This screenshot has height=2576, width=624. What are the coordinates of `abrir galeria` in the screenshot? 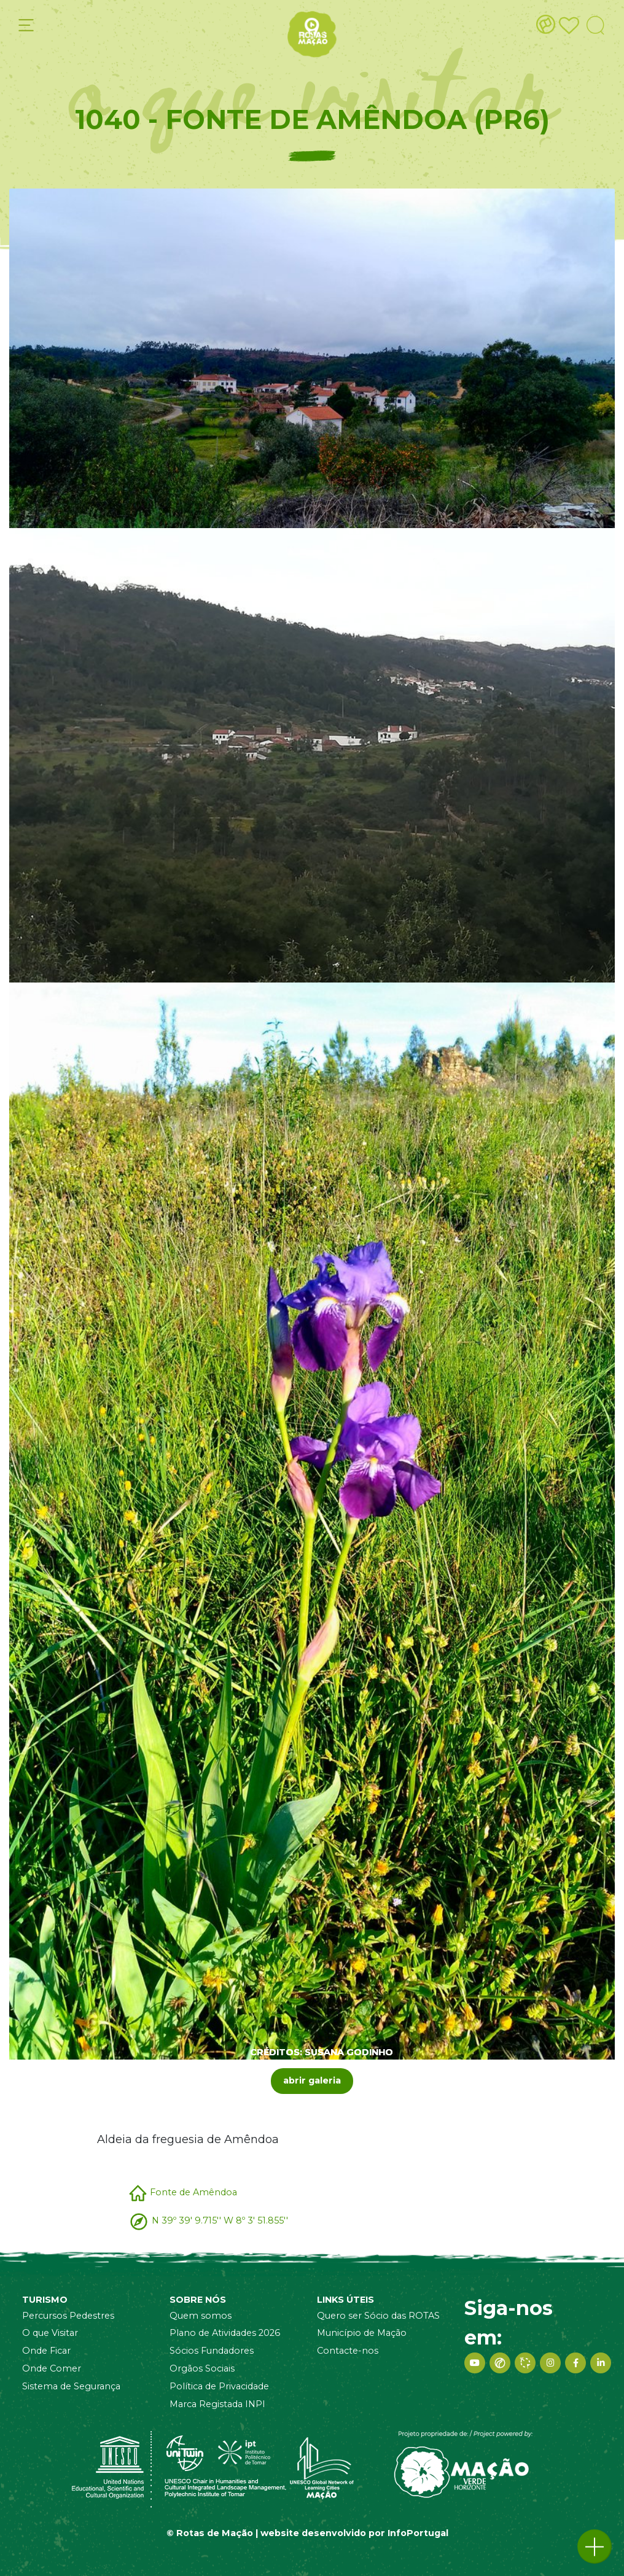 It's located at (312, 2080).